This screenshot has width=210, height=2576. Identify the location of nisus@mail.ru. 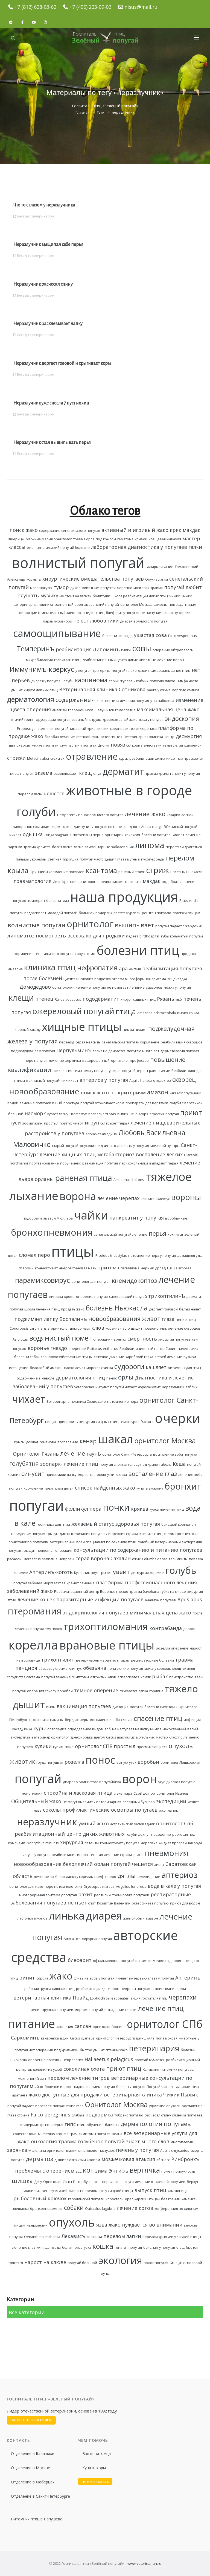
(141, 7).